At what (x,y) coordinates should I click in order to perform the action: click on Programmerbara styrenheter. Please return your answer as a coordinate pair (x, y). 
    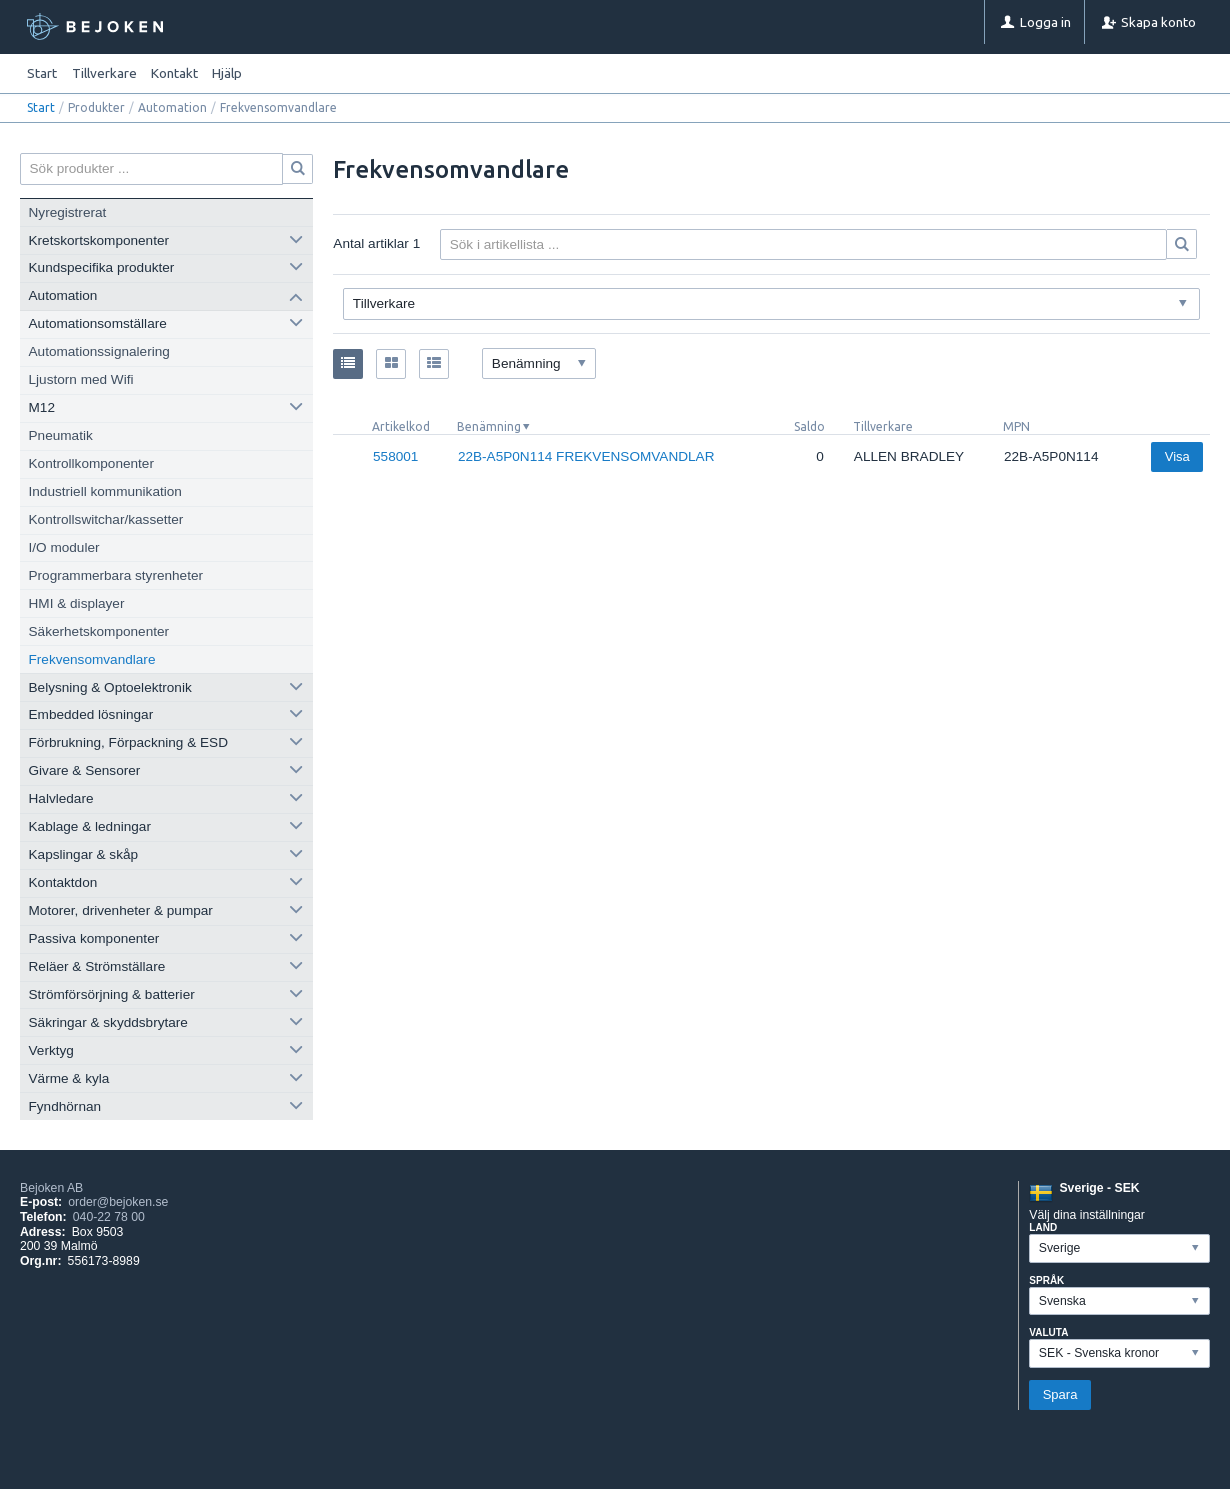
    Looking at the image, I should click on (116, 575).